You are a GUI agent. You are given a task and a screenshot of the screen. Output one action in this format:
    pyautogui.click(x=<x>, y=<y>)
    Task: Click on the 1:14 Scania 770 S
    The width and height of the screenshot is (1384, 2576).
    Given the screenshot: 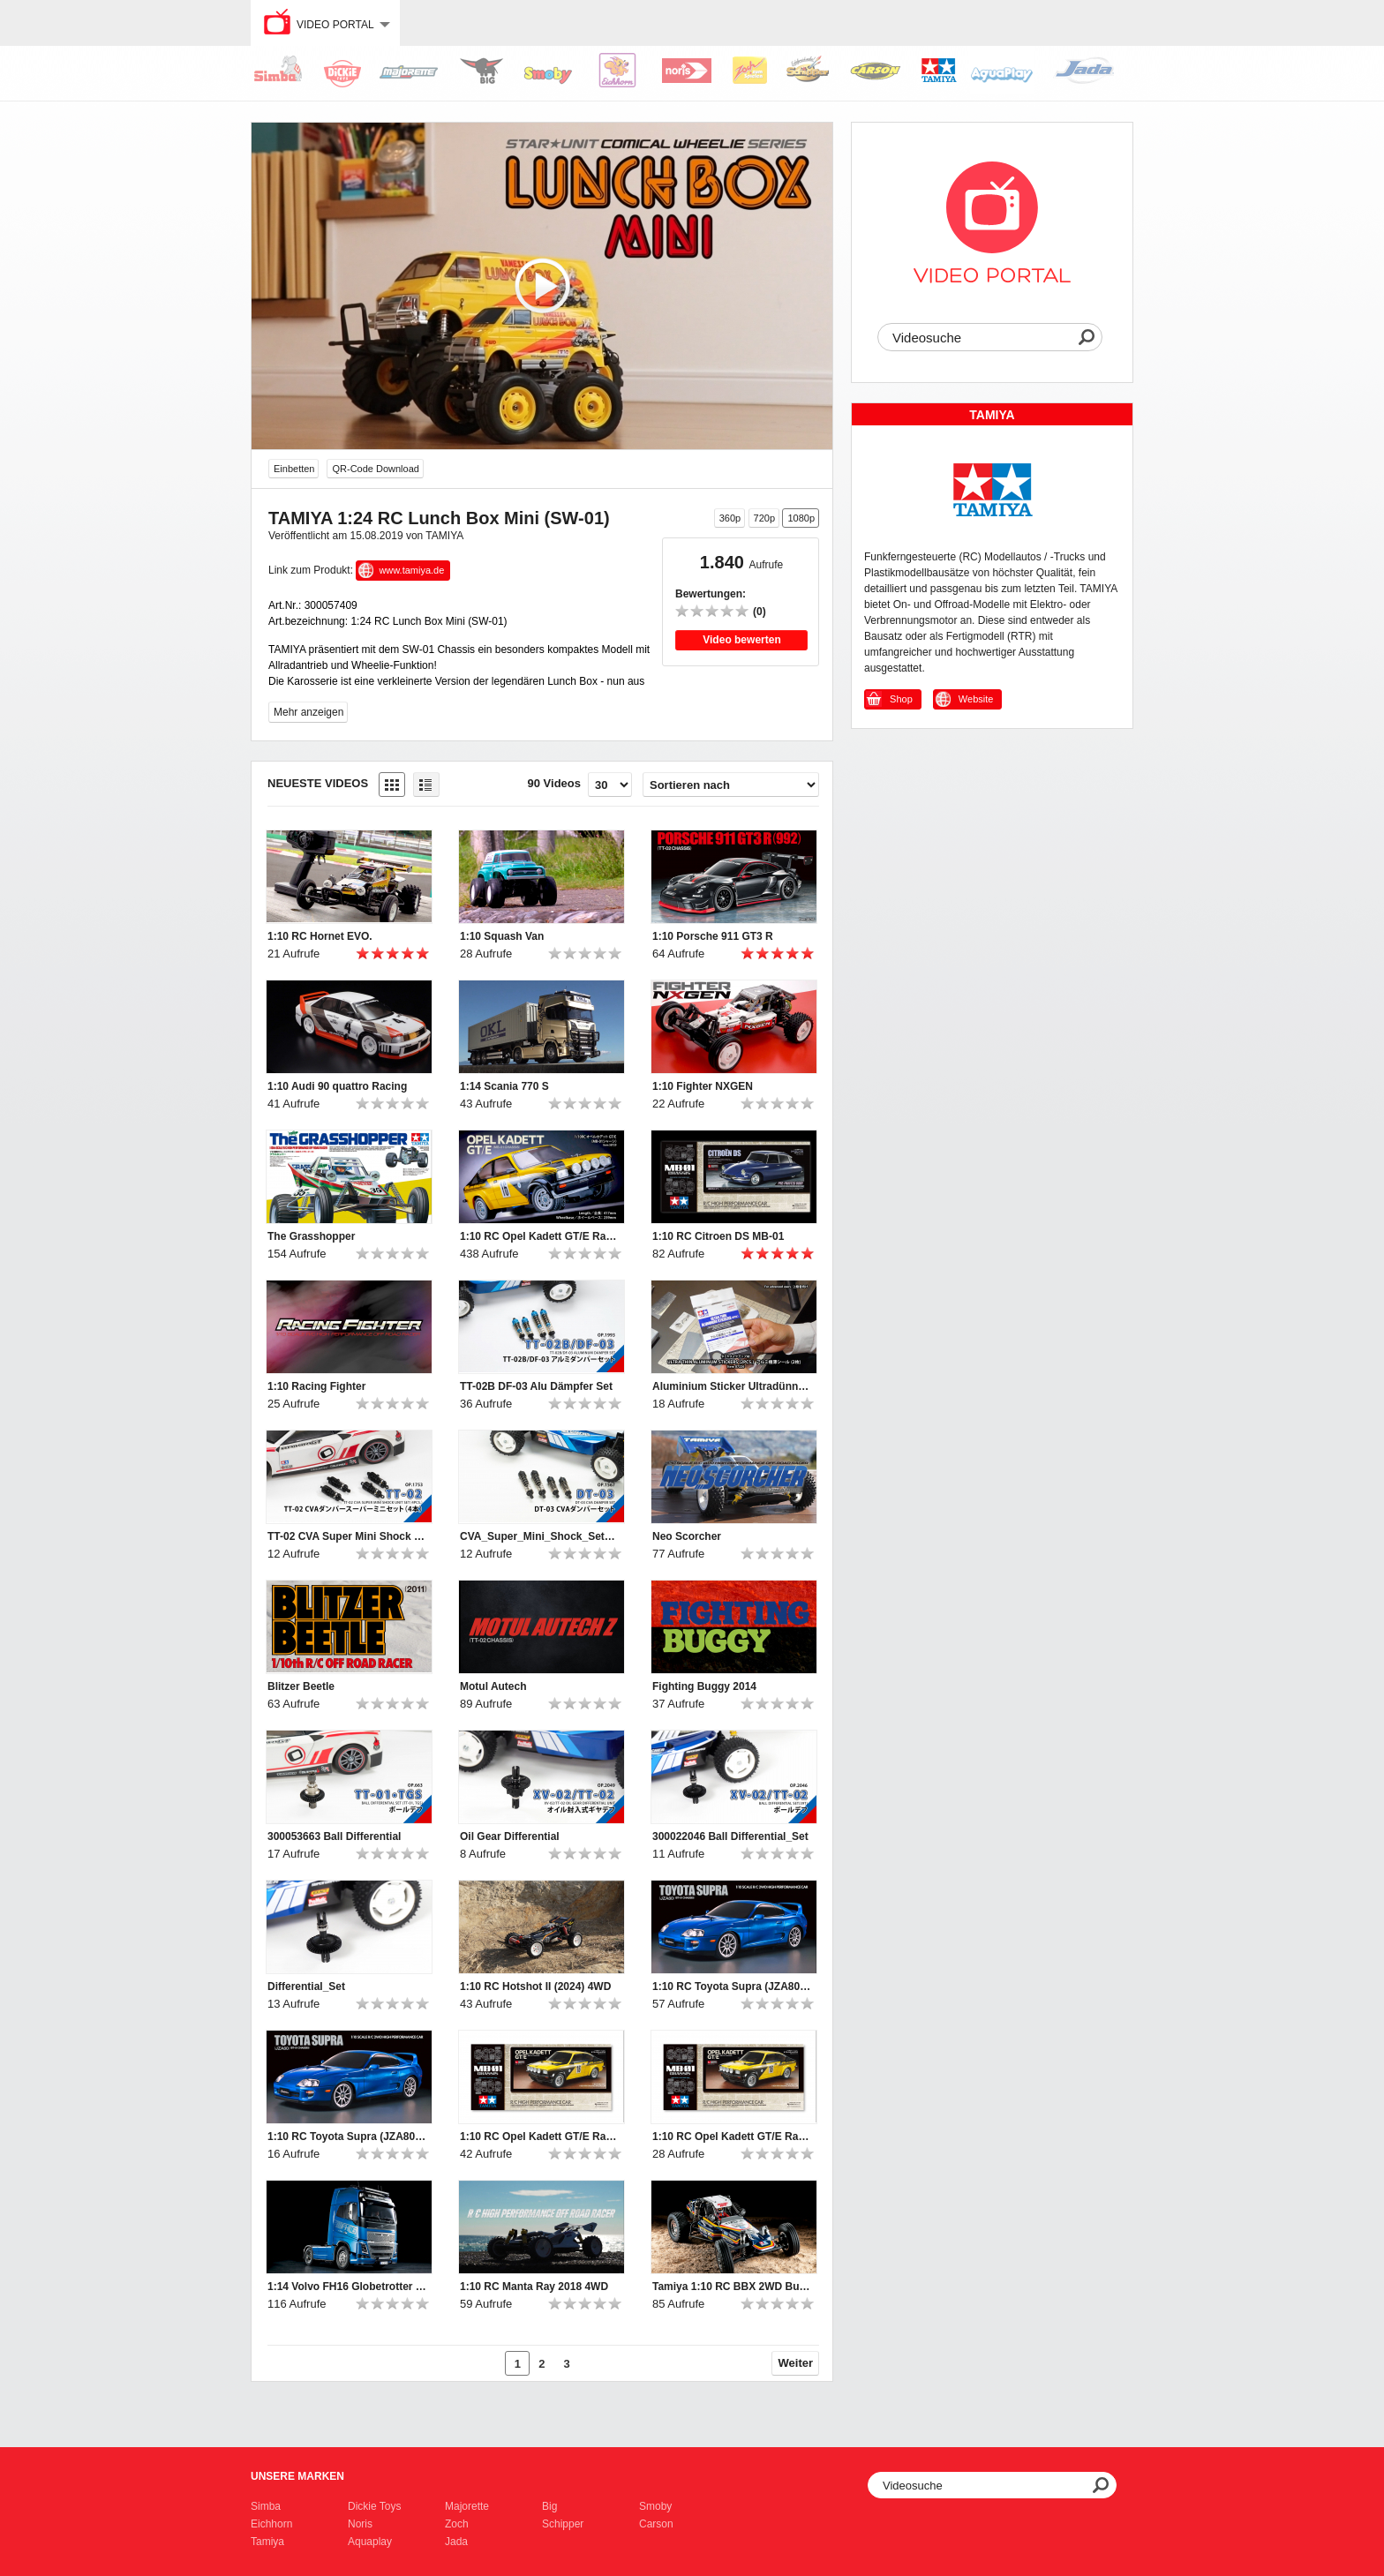 What is the action you would take?
    pyautogui.click(x=504, y=1086)
    